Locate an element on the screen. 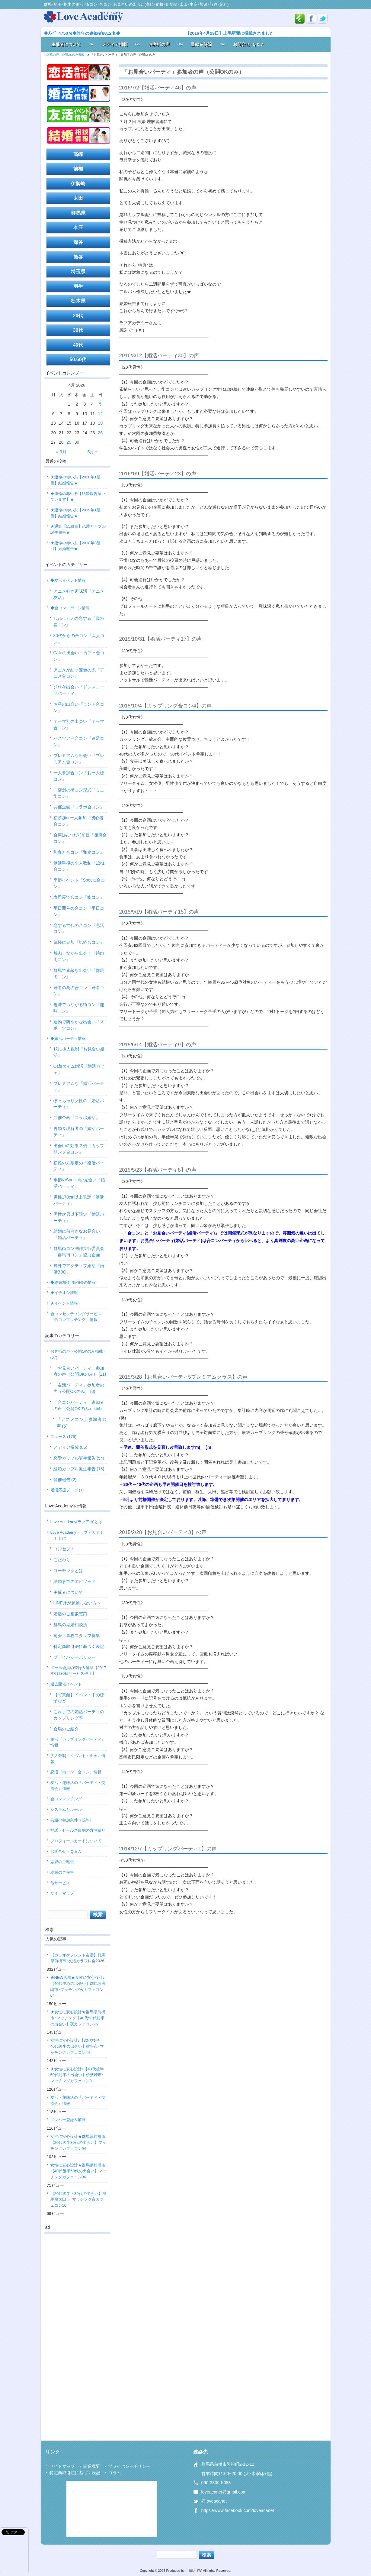  栃木県 is located at coordinates (78, 300).